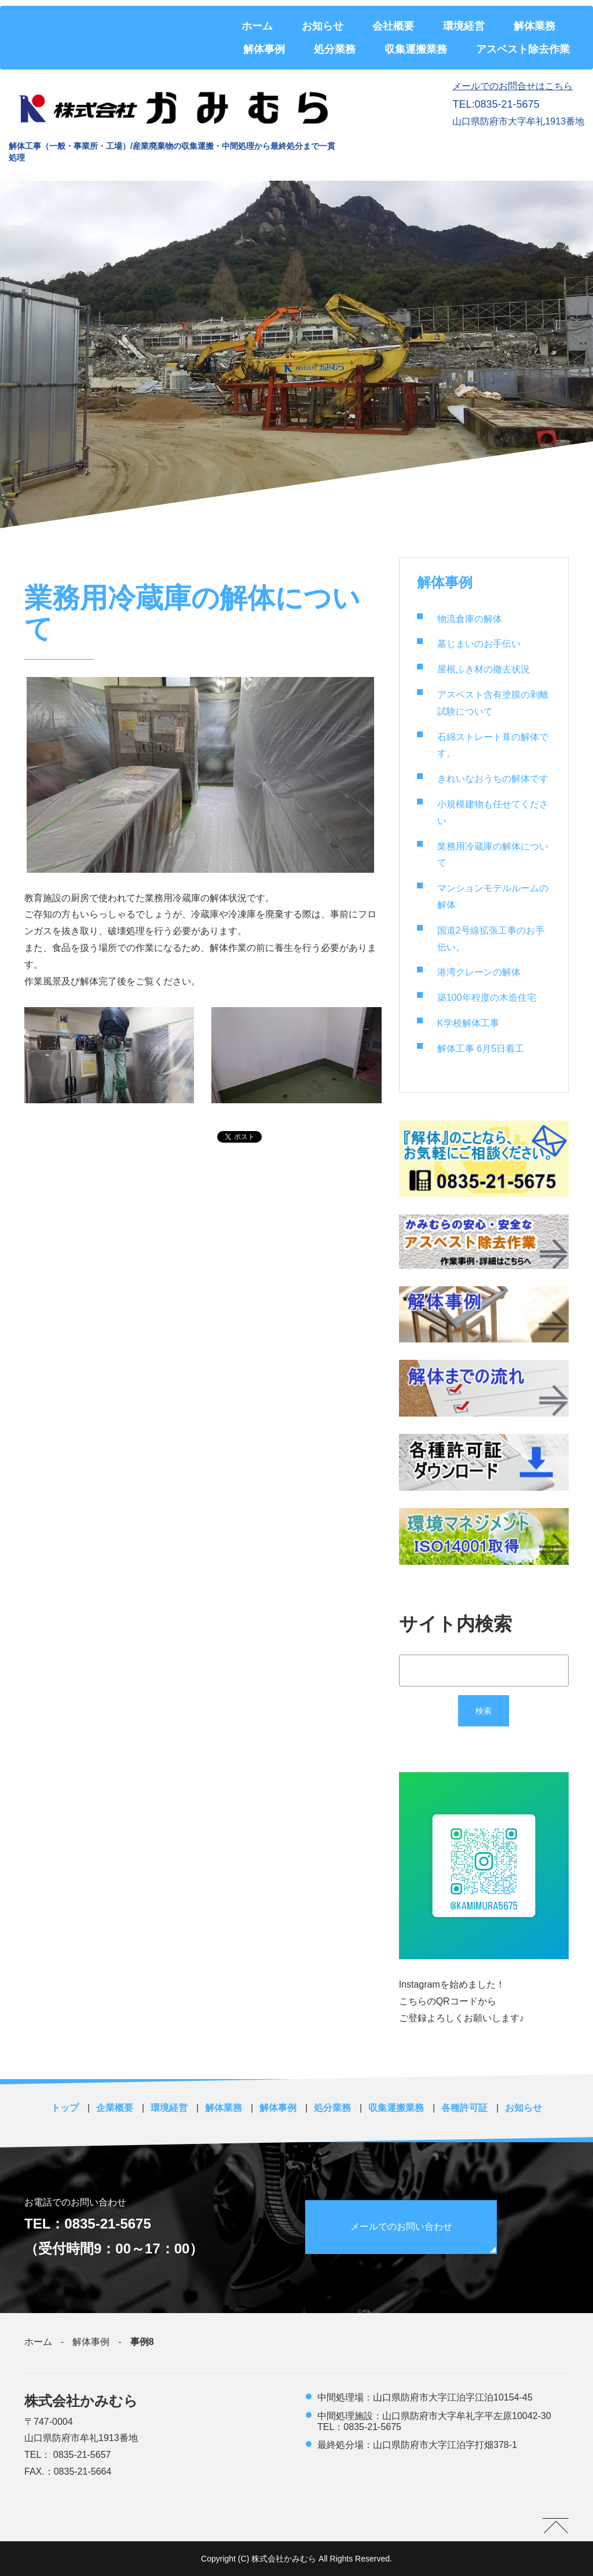 This screenshot has width=593, height=2576. What do you see at coordinates (335, 49) in the screenshot?
I see `処分業務` at bounding box center [335, 49].